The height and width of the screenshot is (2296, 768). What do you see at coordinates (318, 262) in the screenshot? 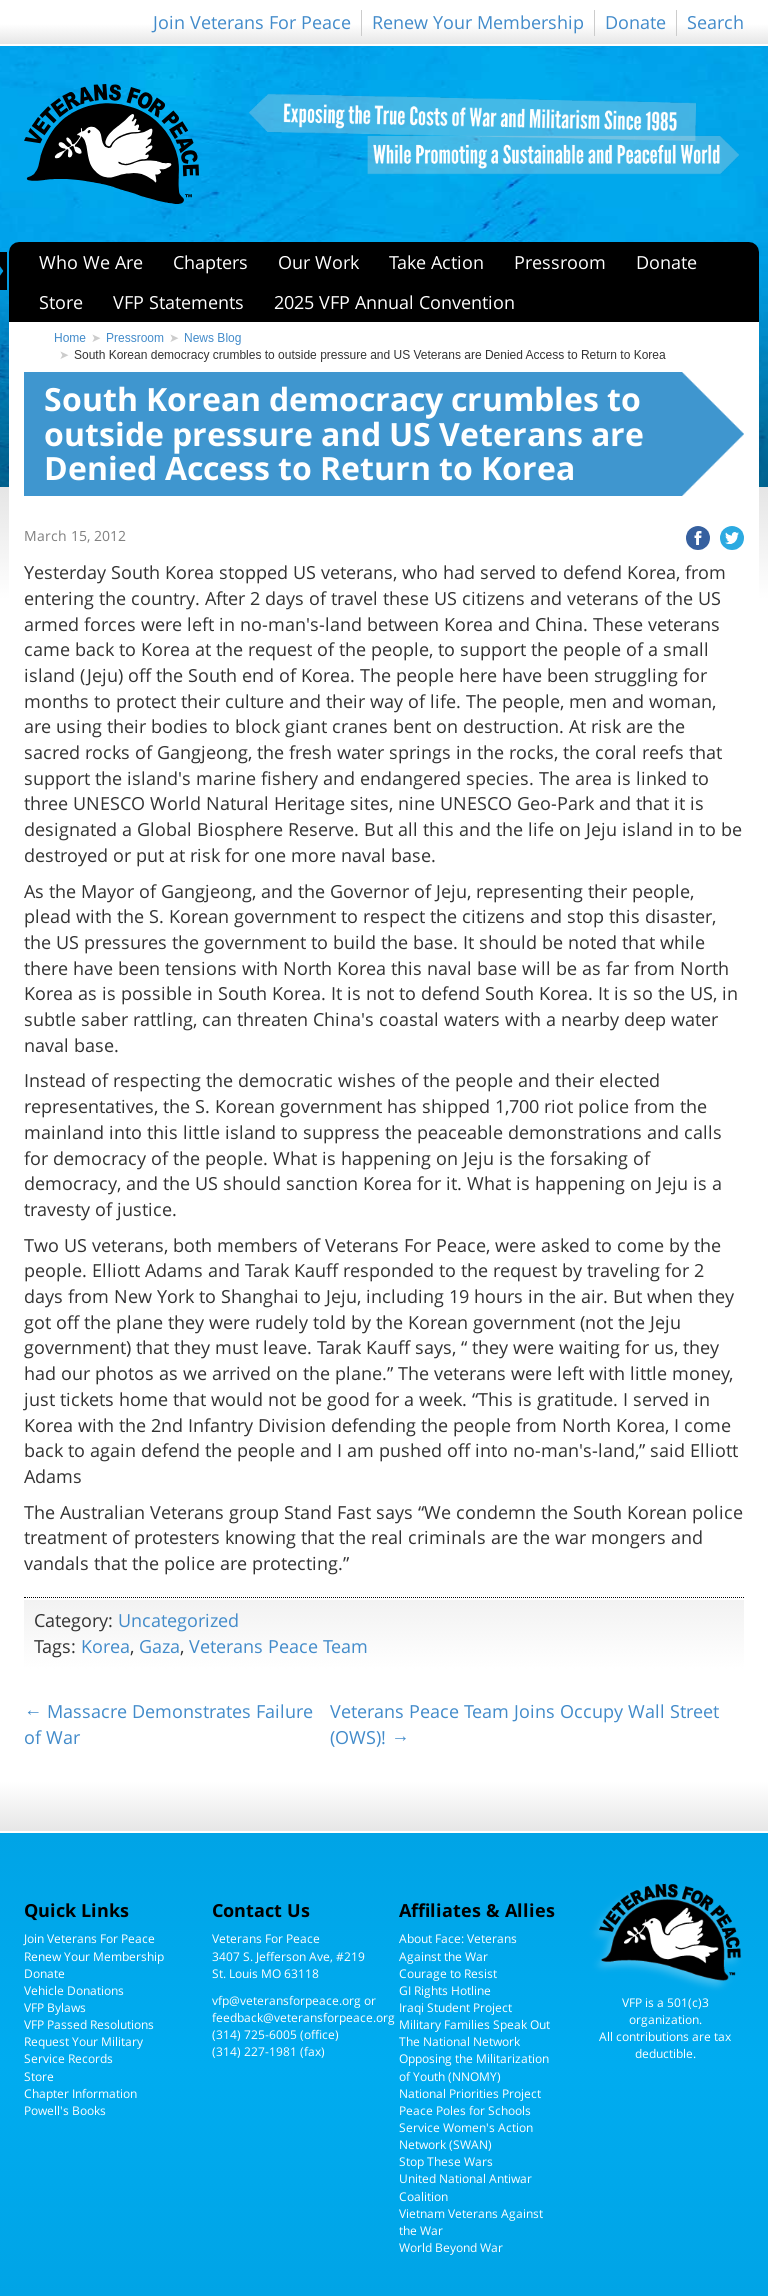
I see `Our Work` at bounding box center [318, 262].